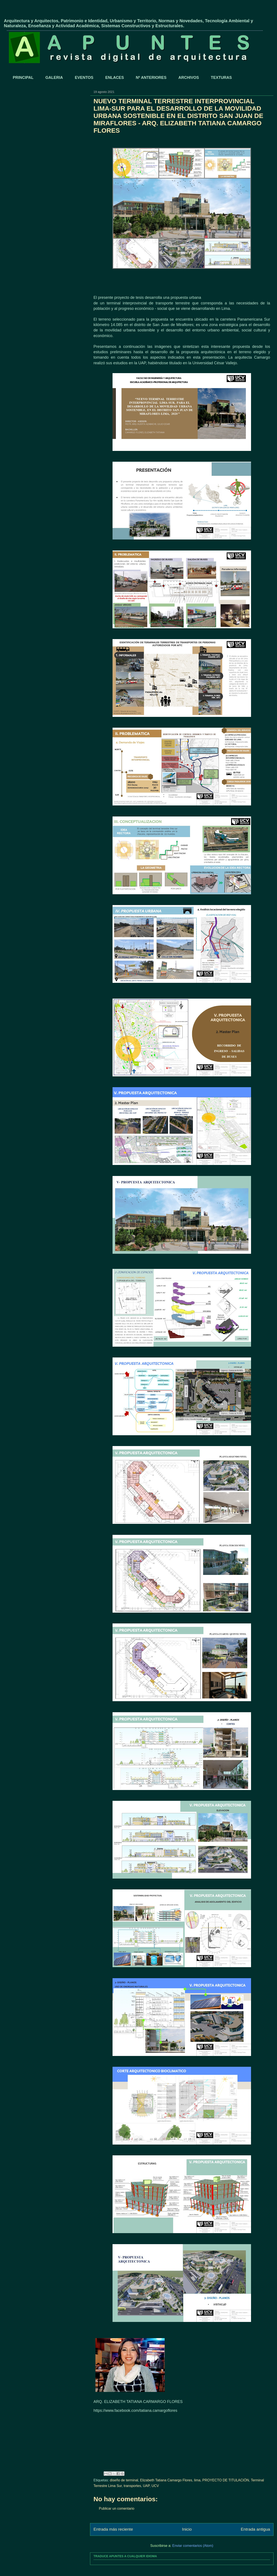  I want to click on EVENTOS, so click(84, 77).